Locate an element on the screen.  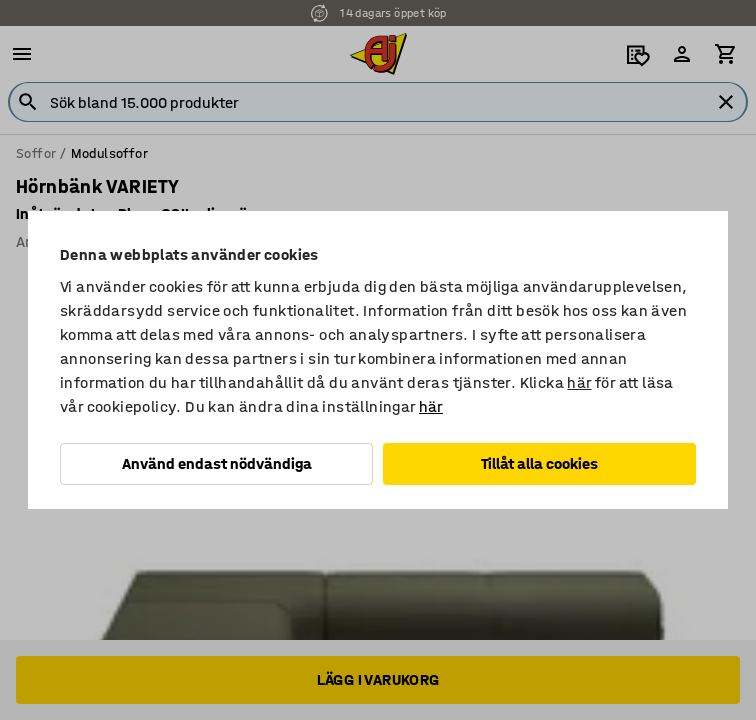
här is located at coordinates (579, 382).